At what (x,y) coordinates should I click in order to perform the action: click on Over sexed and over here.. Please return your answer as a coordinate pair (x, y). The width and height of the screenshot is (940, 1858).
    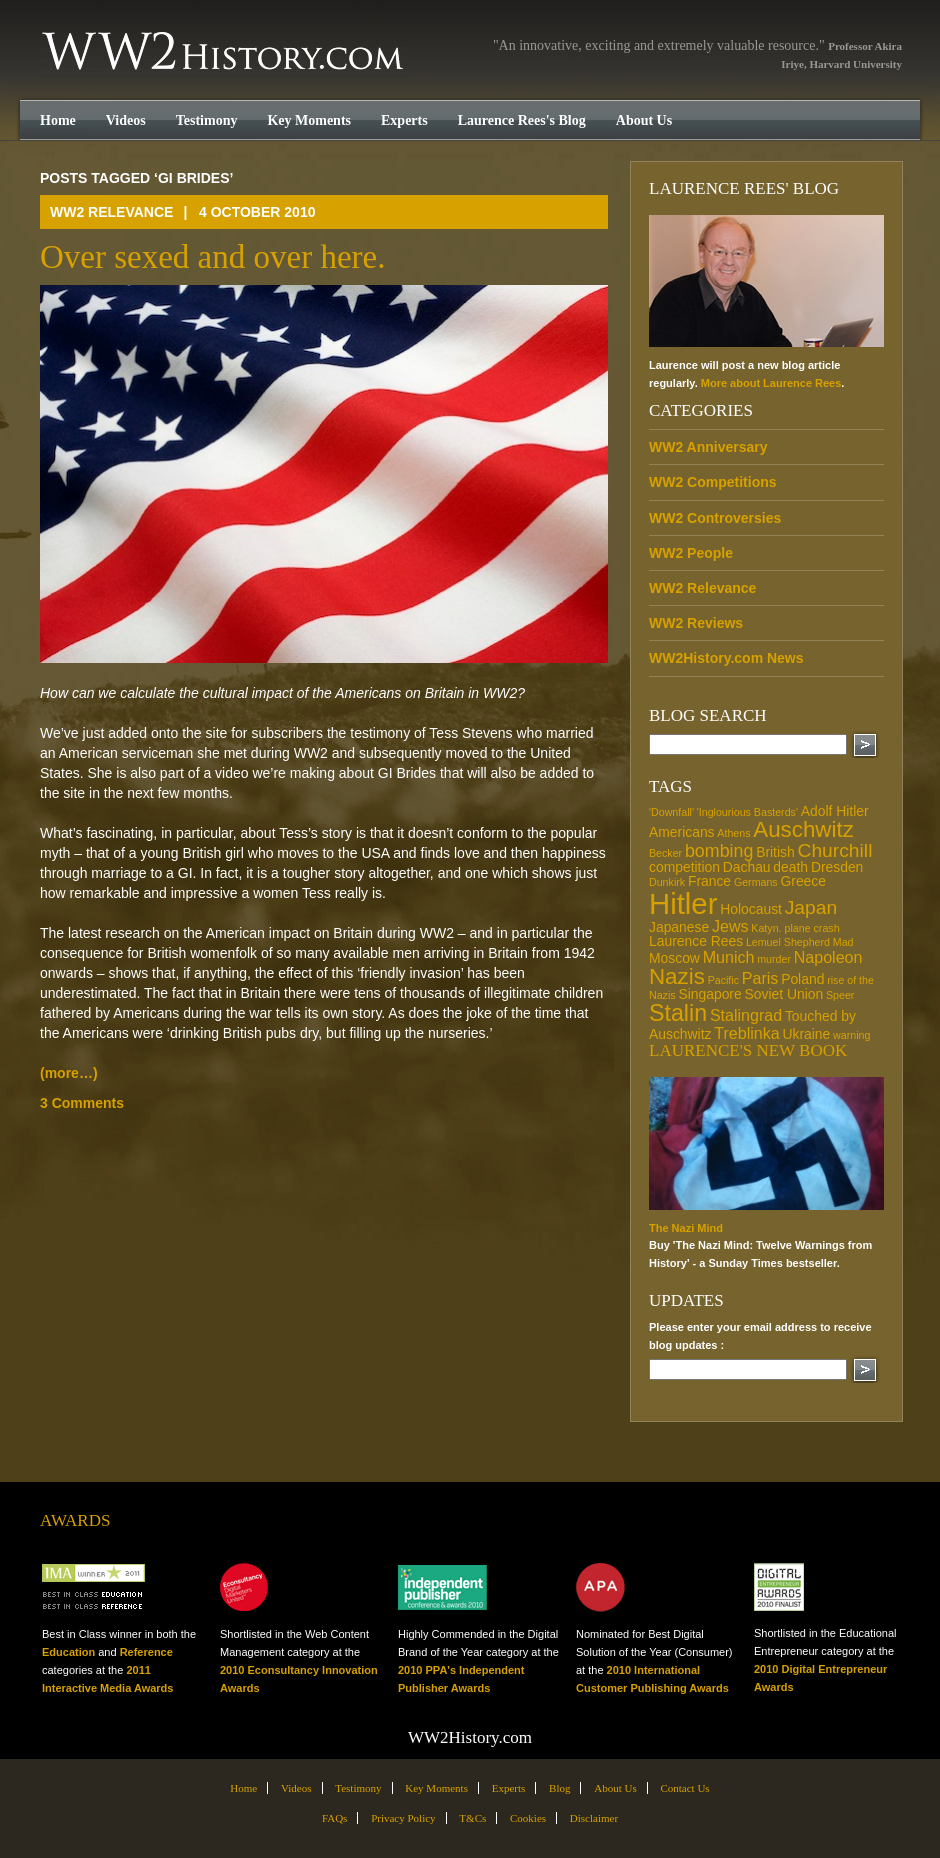
    Looking at the image, I should click on (212, 257).